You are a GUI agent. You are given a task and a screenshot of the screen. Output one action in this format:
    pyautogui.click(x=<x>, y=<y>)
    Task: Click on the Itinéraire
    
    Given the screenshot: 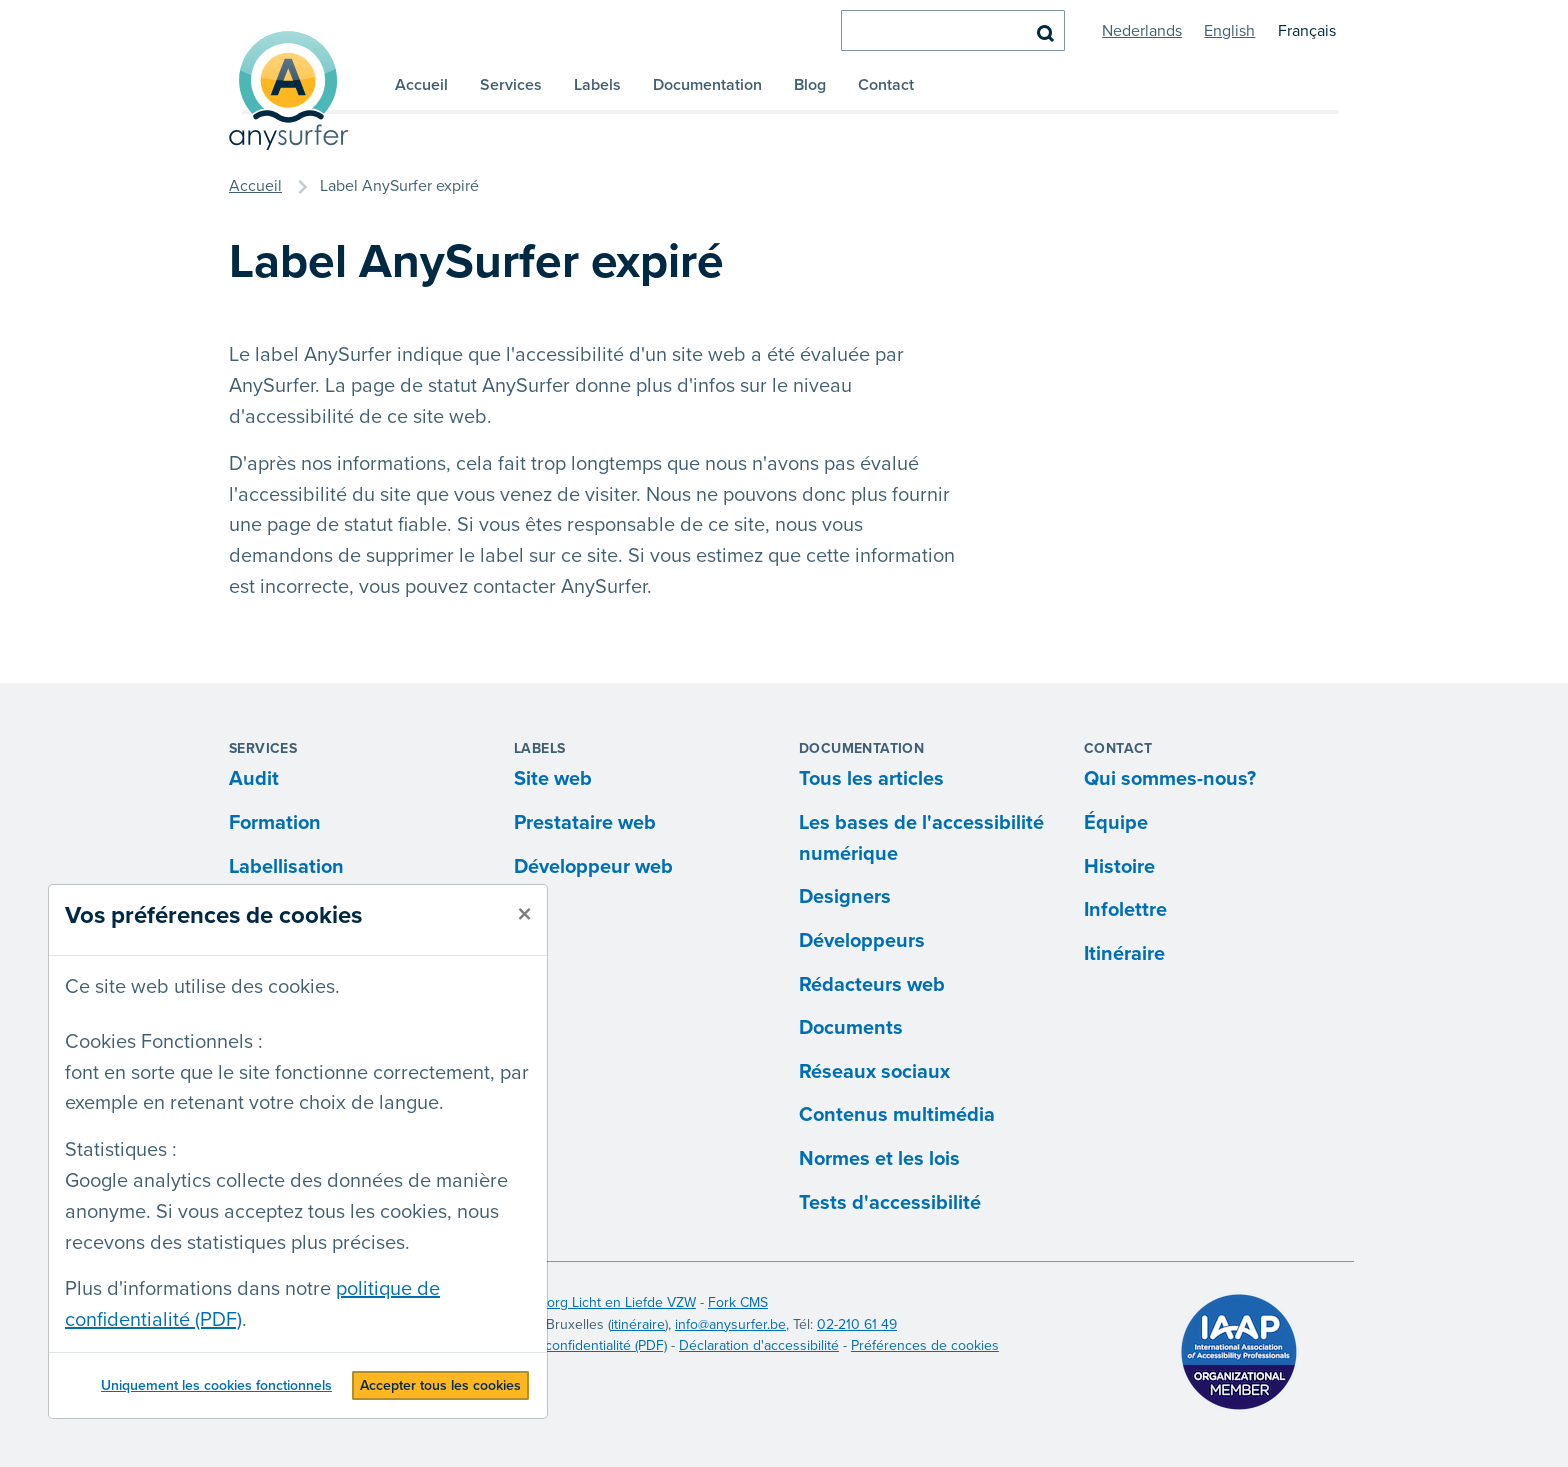 What is the action you would take?
    pyautogui.click(x=1124, y=954)
    